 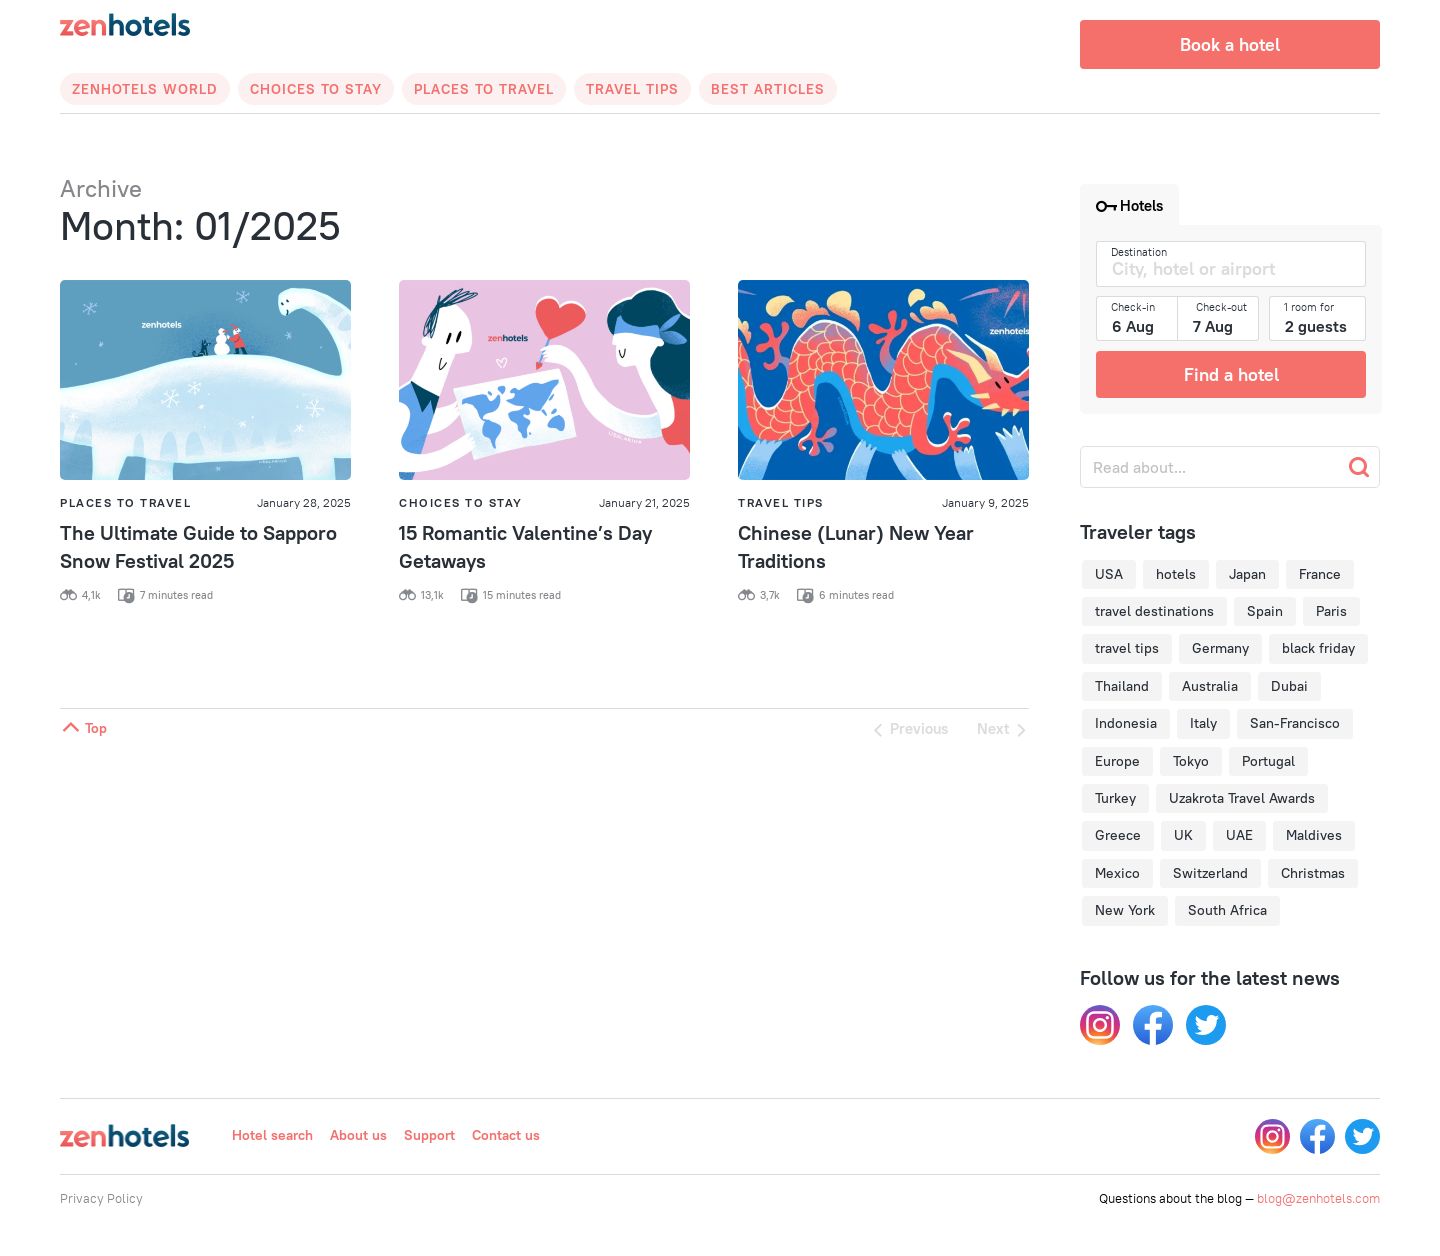 What do you see at coordinates (506, 1135) in the screenshot?
I see `Contact us` at bounding box center [506, 1135].